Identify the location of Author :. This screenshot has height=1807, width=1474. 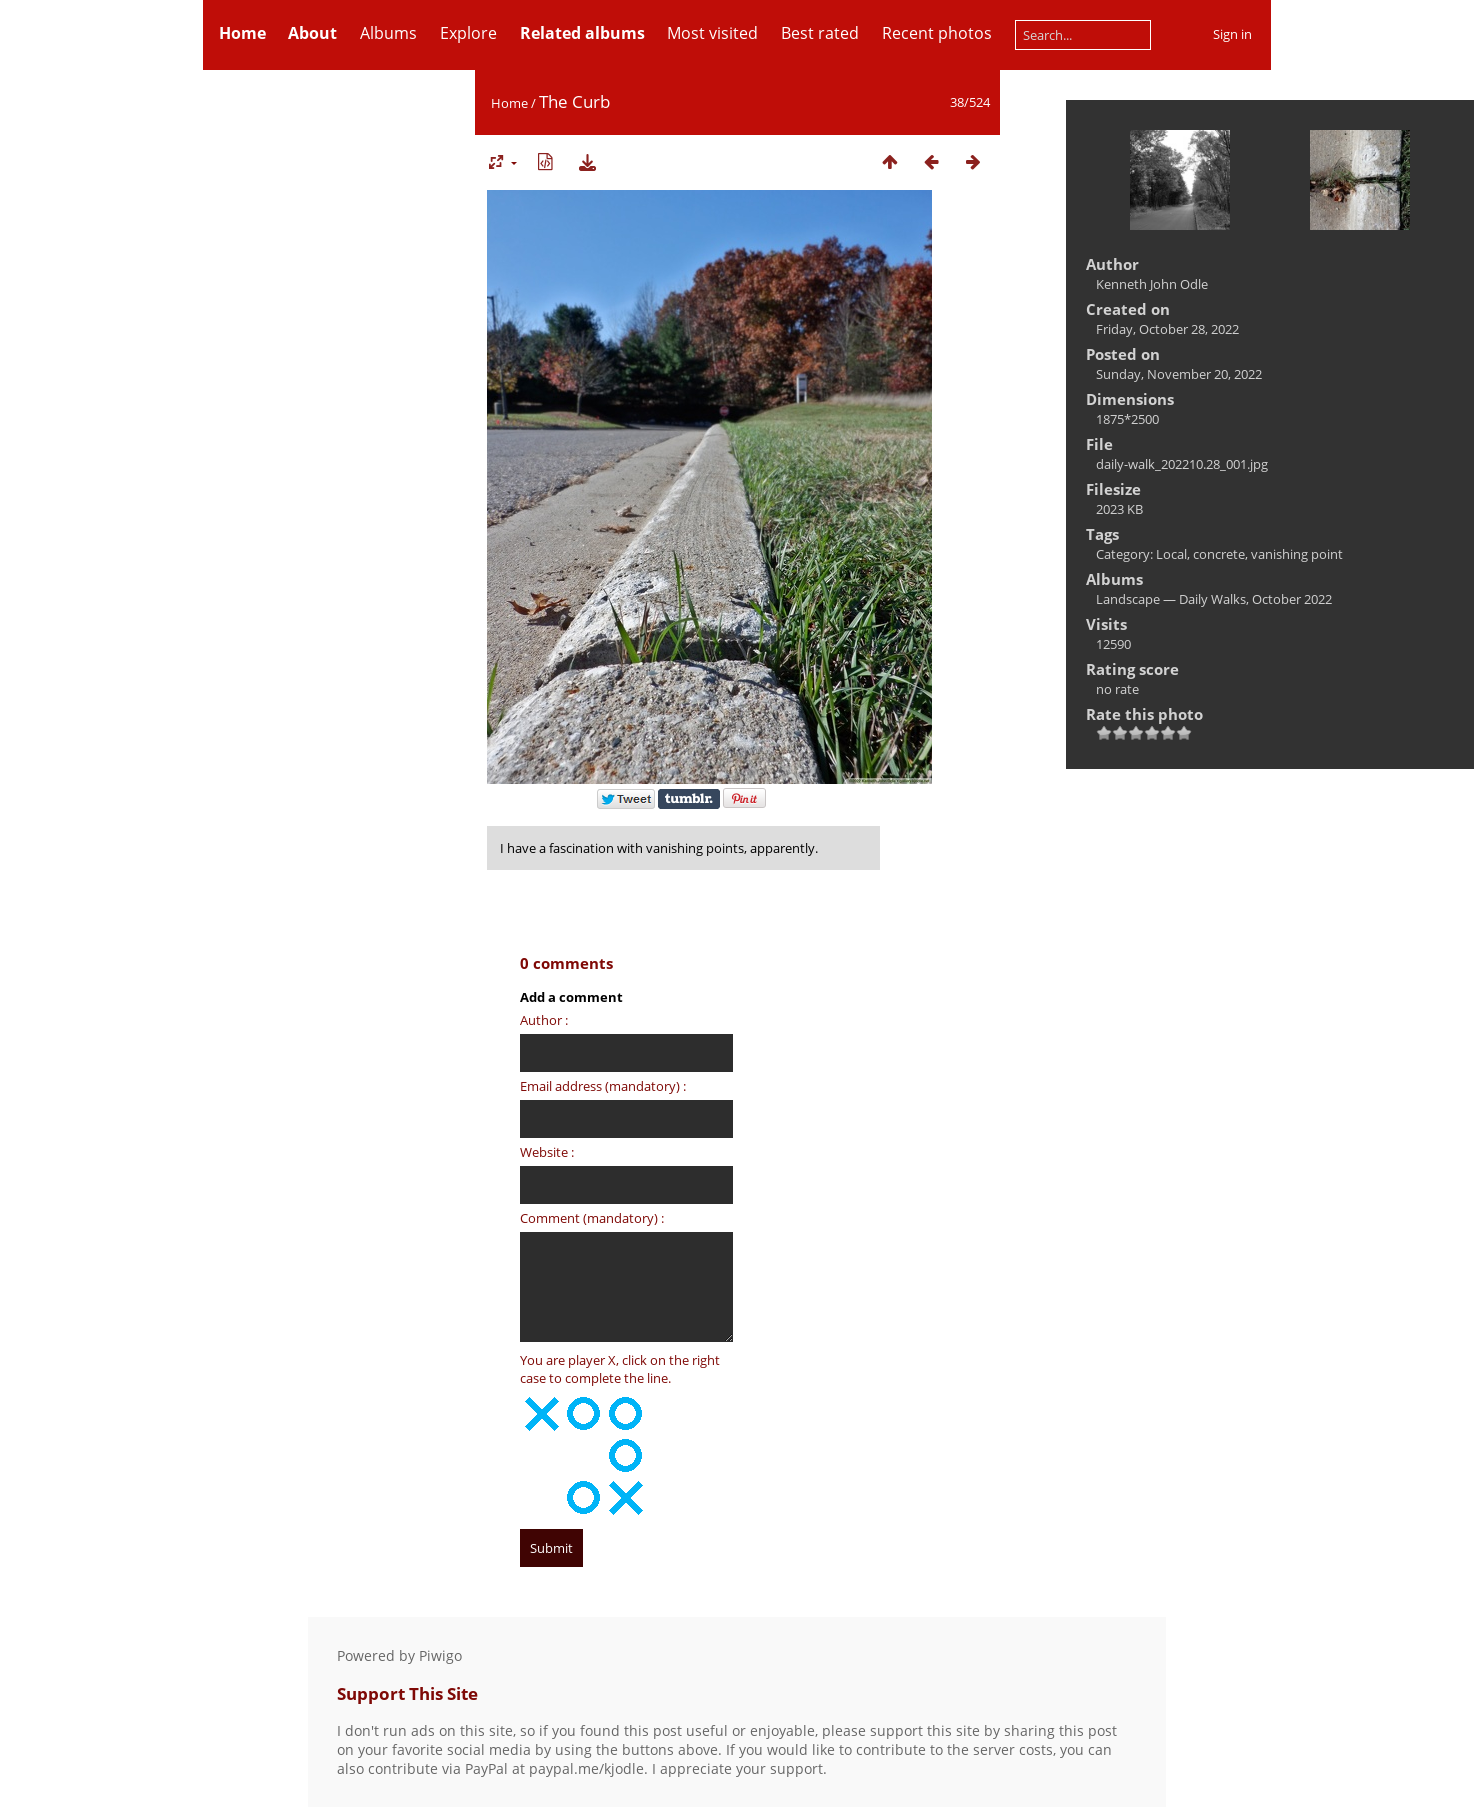
(544, 1020).